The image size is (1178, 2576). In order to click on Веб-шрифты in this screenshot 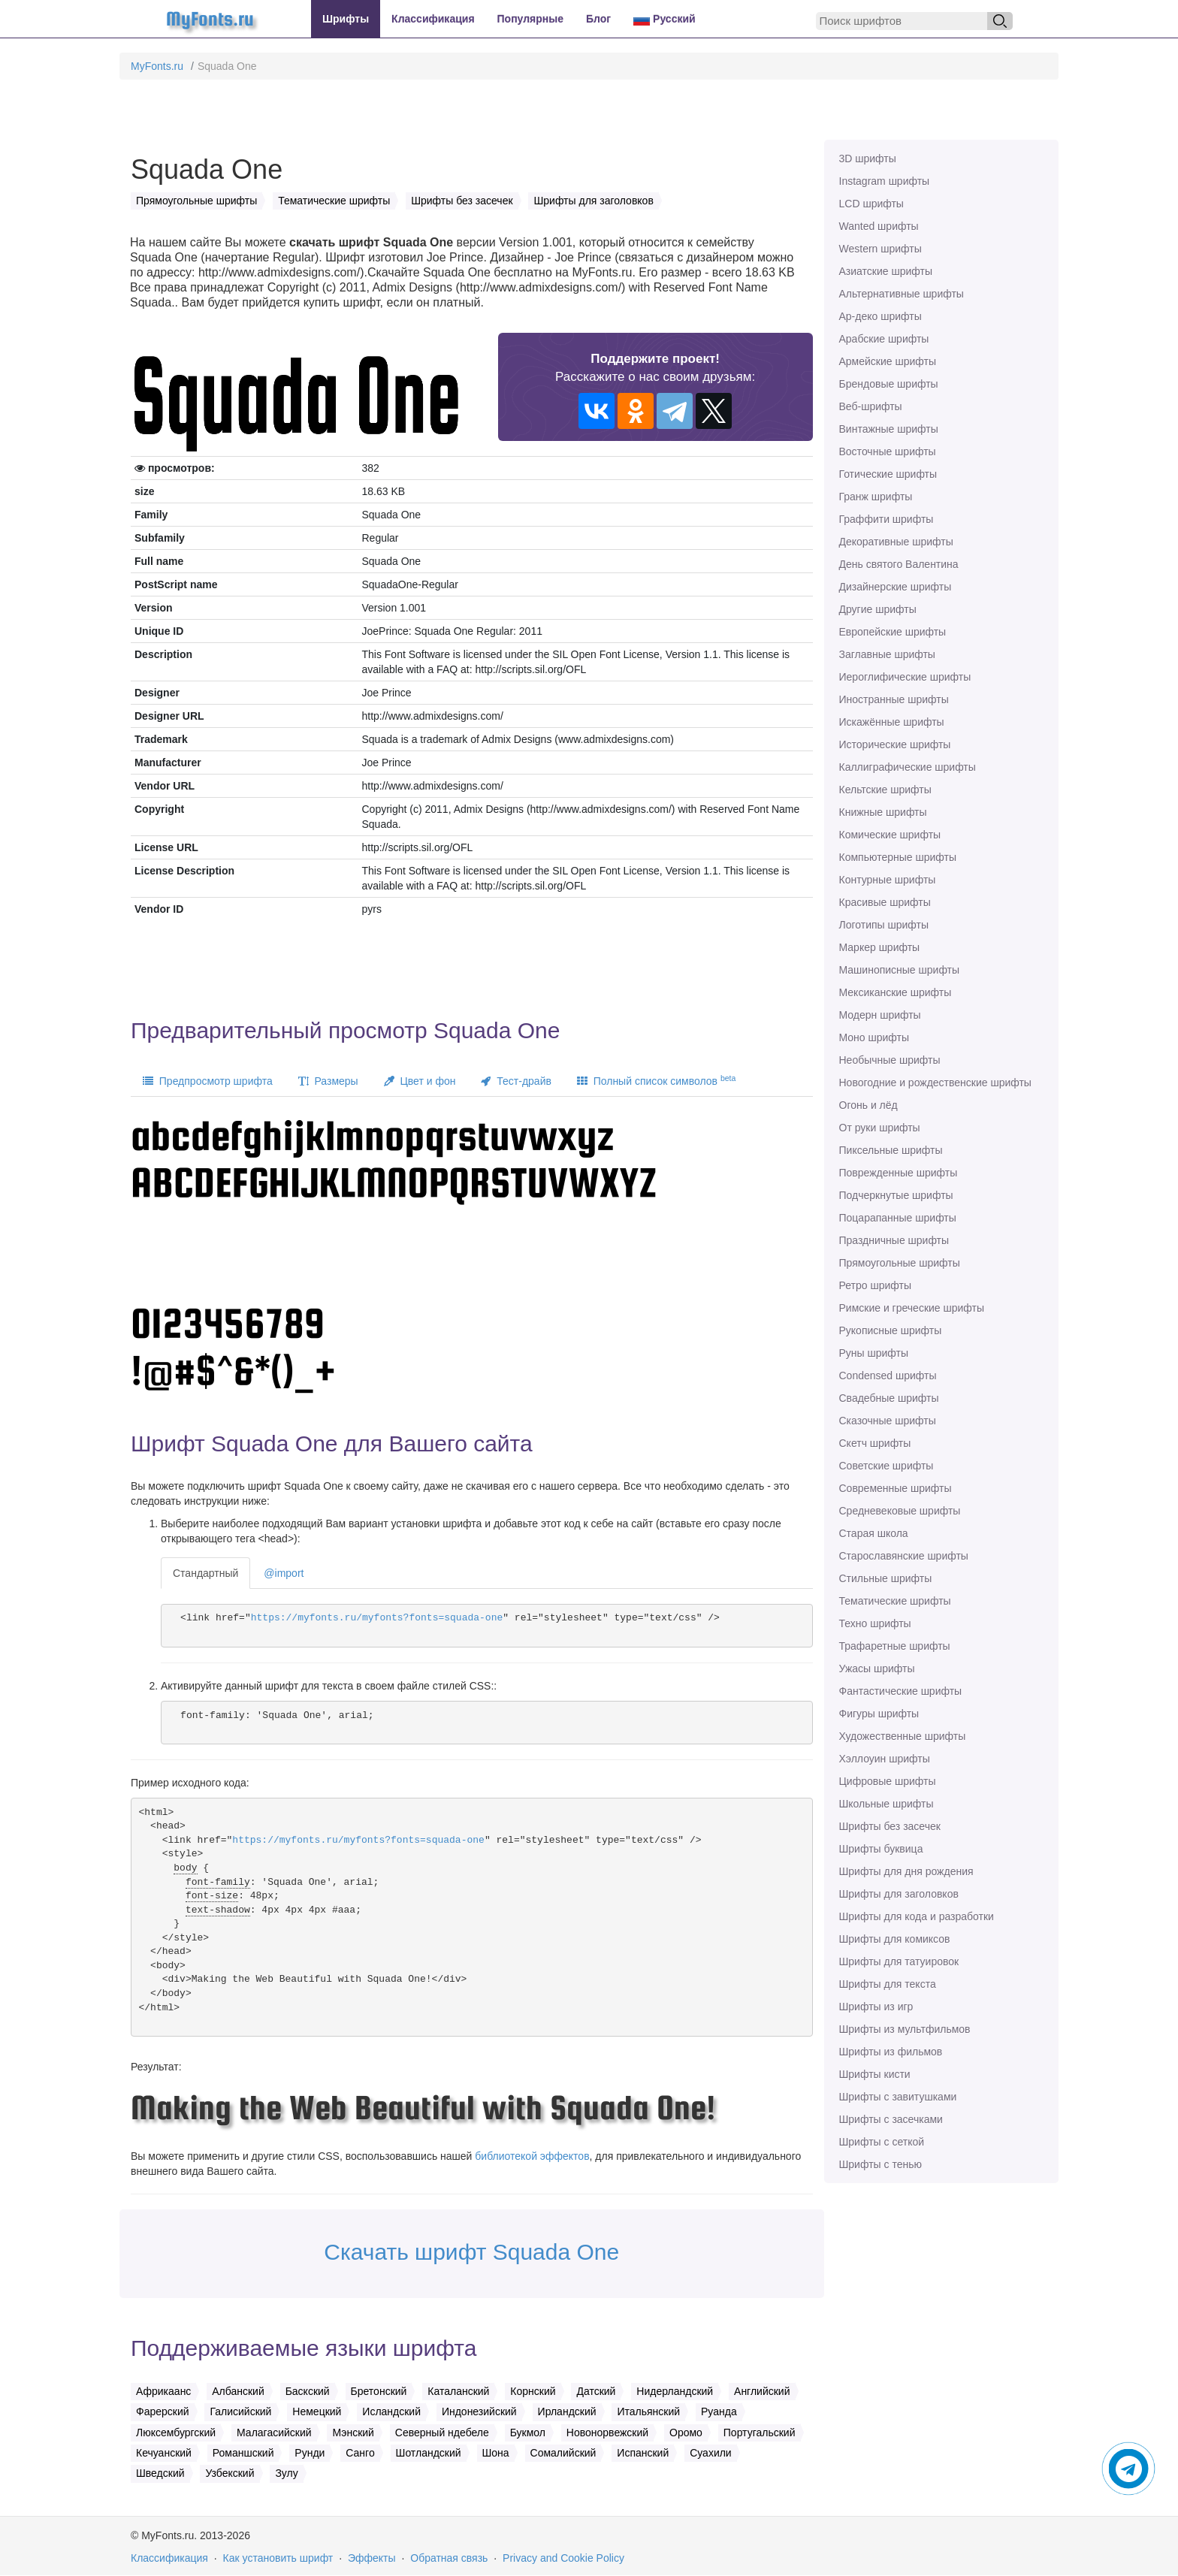, I will do `click(870, 406)`.